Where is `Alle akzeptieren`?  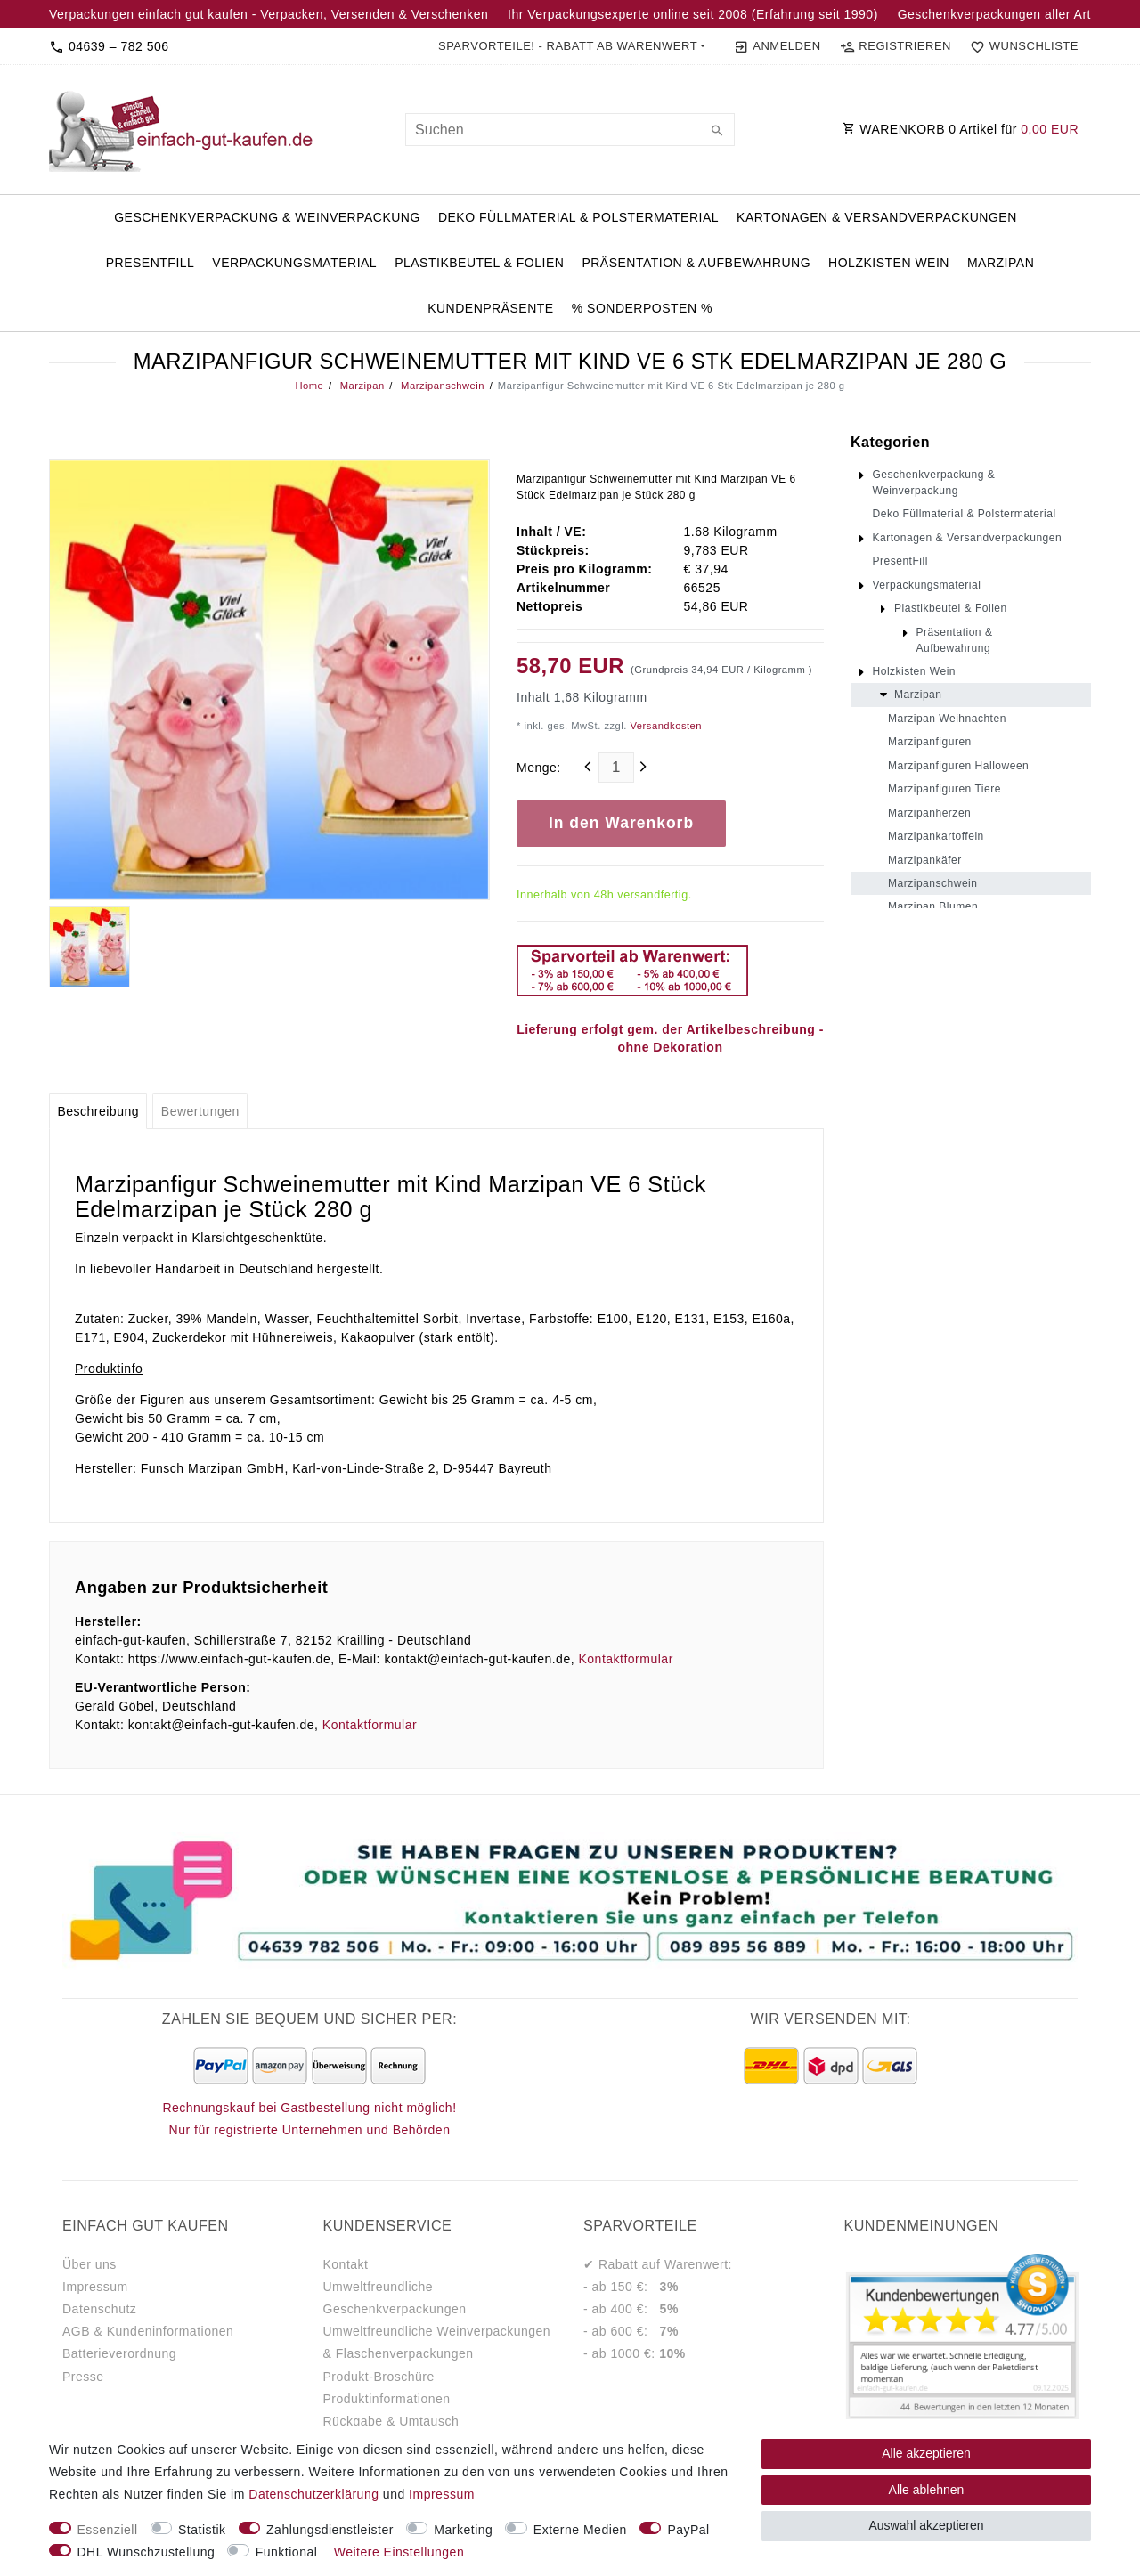
Alle akzeptieren is located at coordinates (926, 2453).